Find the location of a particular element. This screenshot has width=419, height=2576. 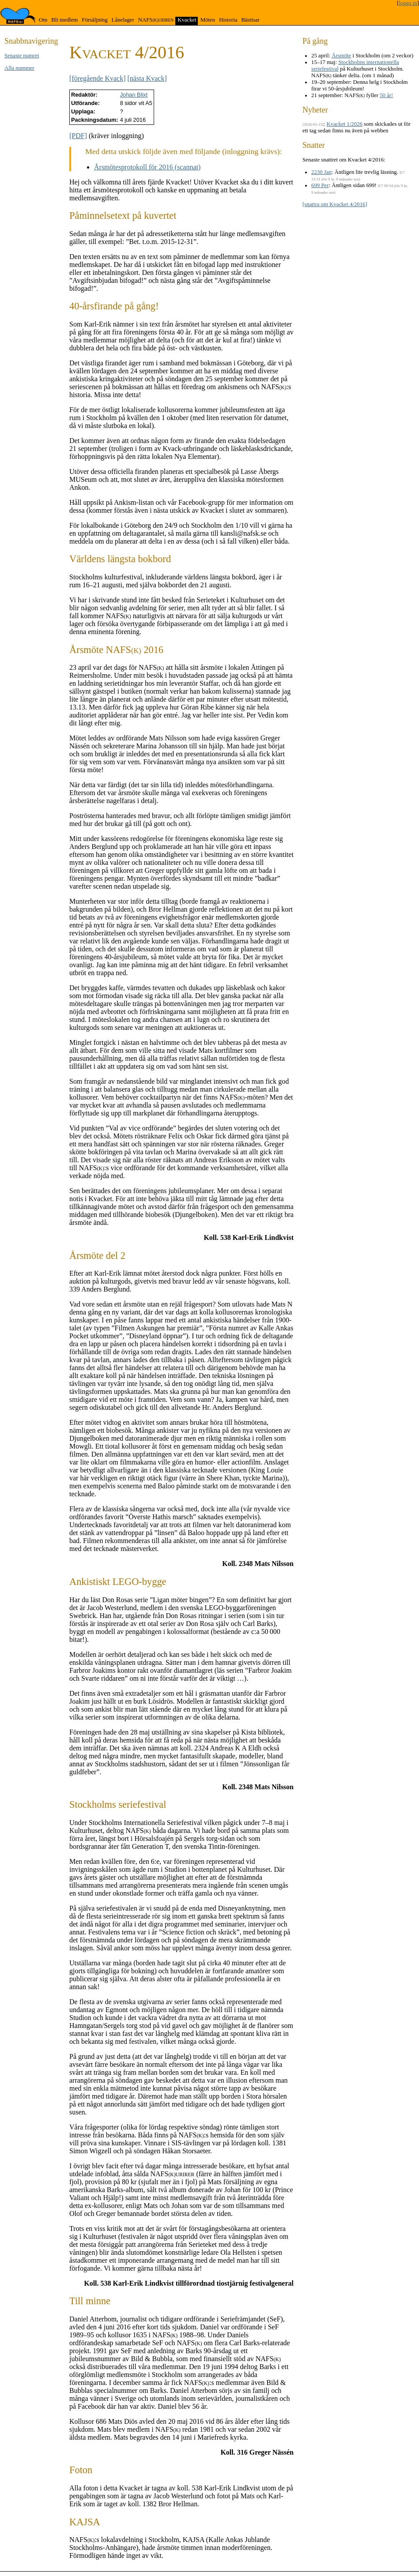

Försäljning is located at coordinates (94, 20).